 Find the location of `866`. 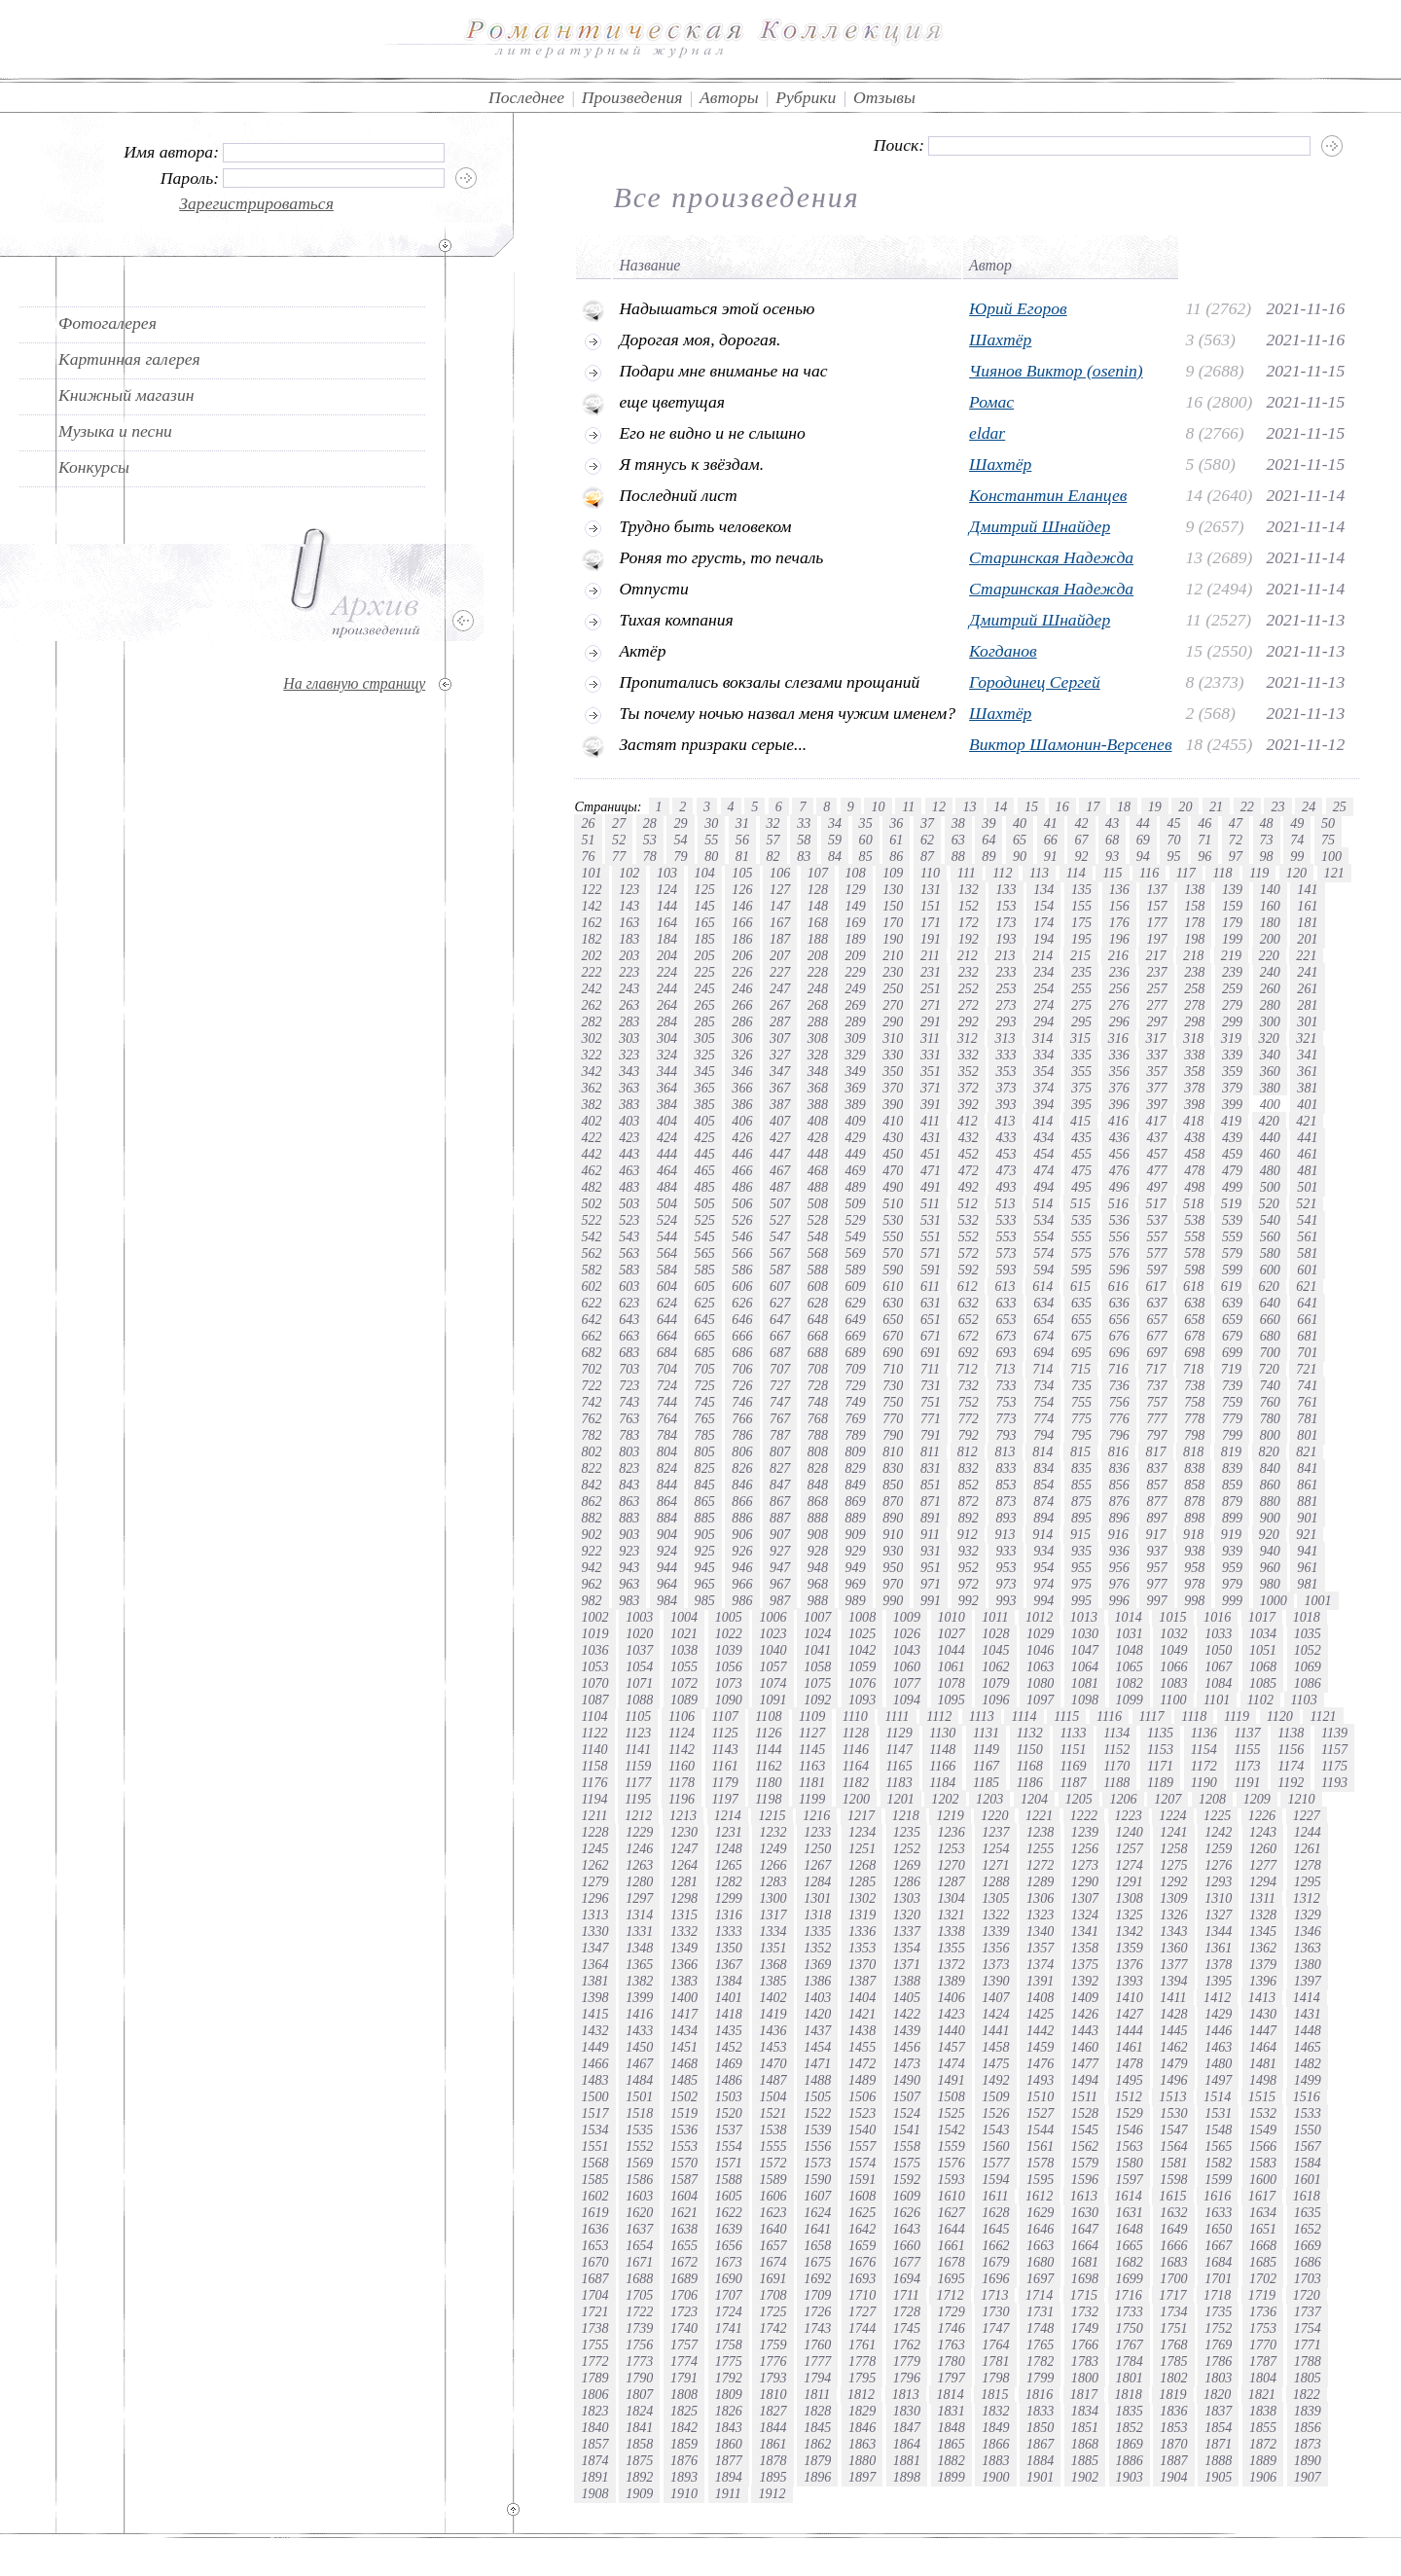

866 is located at coordinates (742, 1501).